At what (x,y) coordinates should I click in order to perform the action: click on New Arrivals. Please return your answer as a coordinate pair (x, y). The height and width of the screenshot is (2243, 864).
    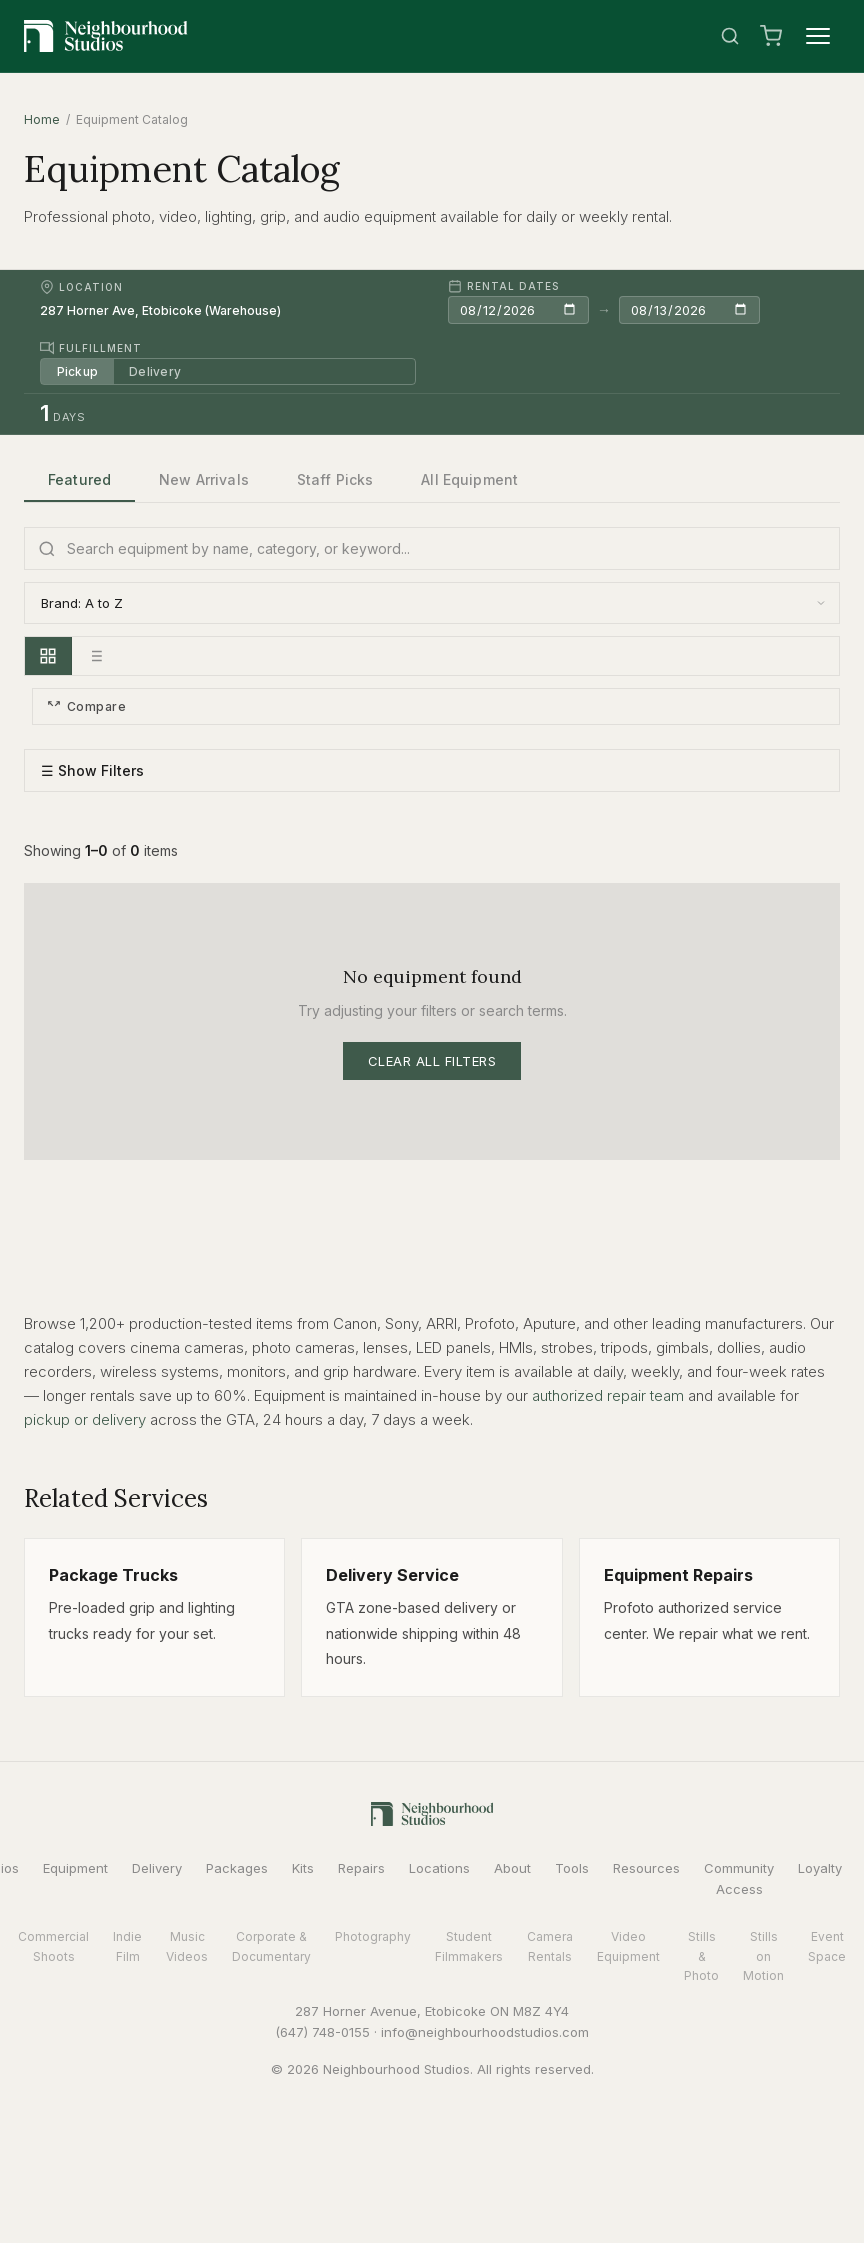
    Looking at the image, I should click on (204, 479).